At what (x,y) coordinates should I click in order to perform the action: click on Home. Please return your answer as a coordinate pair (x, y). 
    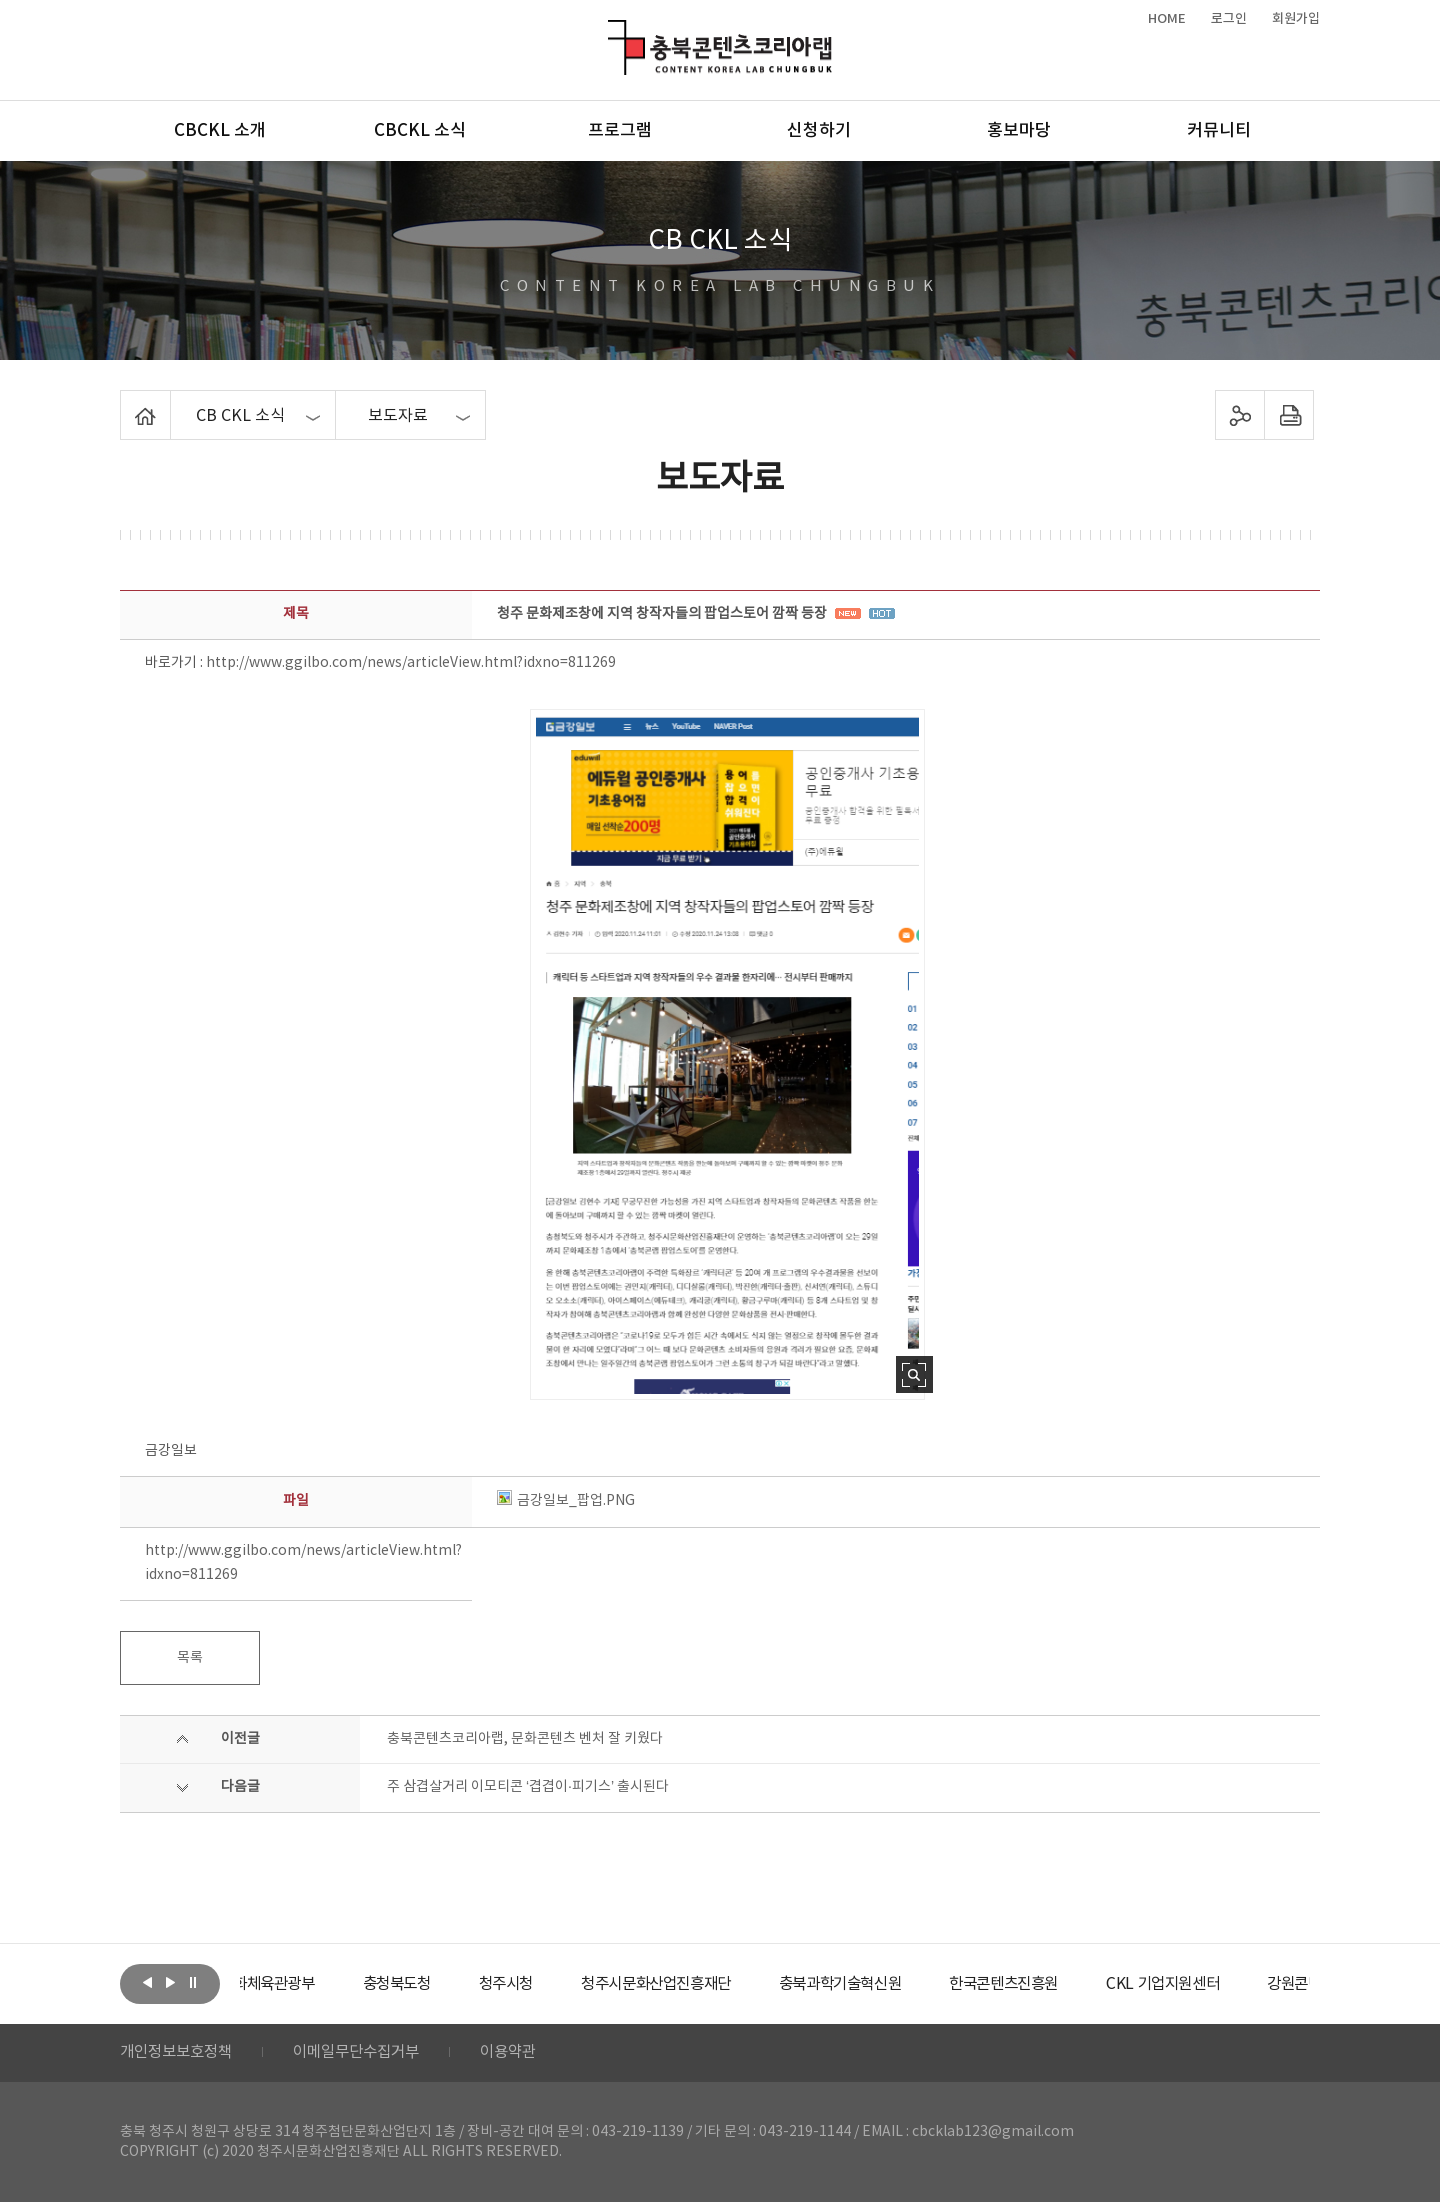
    Looking at the image, I should click on (125, 402).